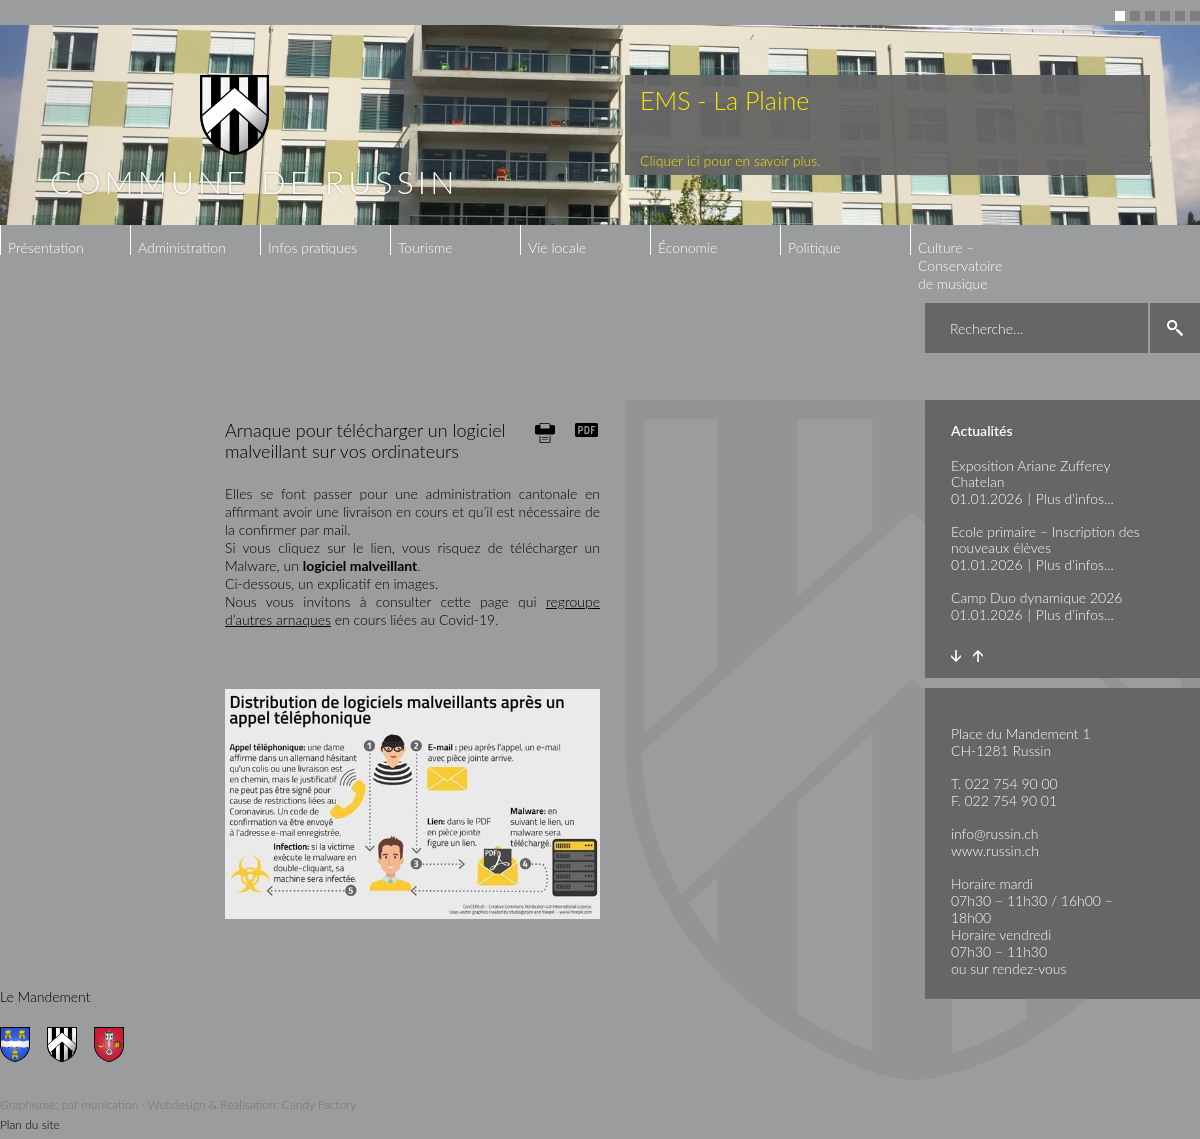  What do you see at coordinates (1036, 597) in the screenshot?
I see `Camp Duo dynamique 2026` at bounding box center [1036, 597].